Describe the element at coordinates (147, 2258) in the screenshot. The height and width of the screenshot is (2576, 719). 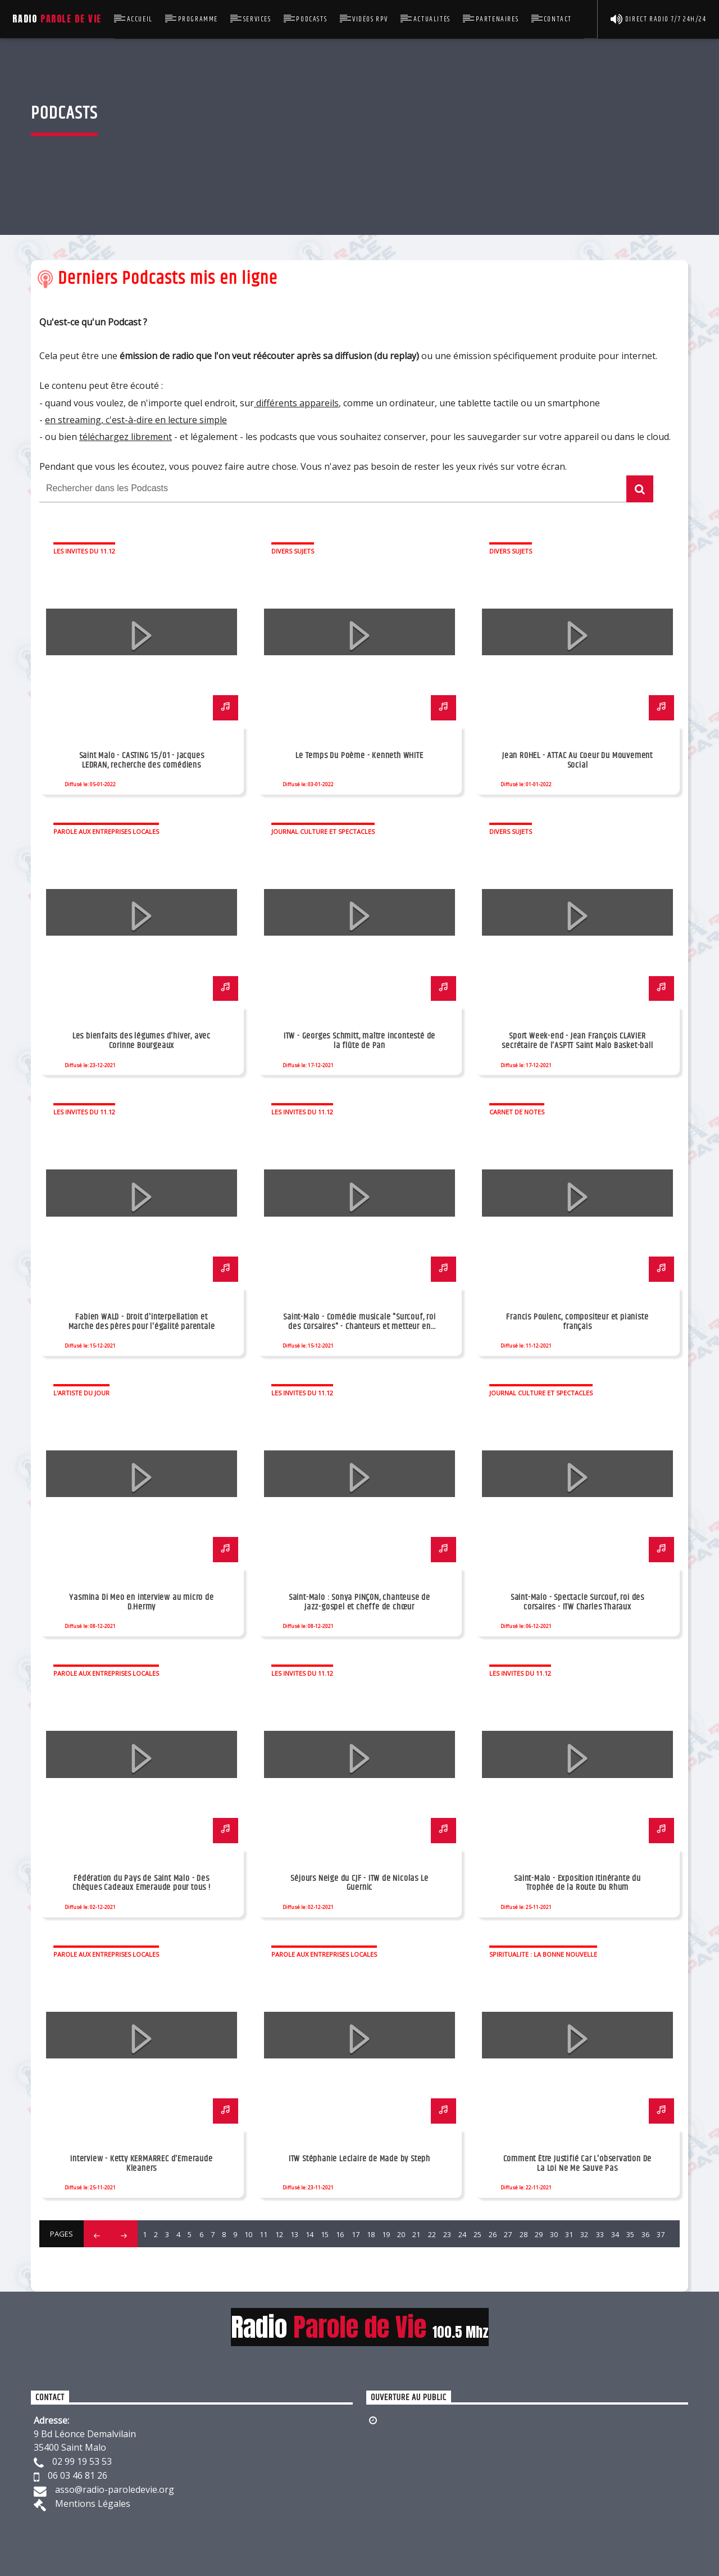
I see `38` at that location.